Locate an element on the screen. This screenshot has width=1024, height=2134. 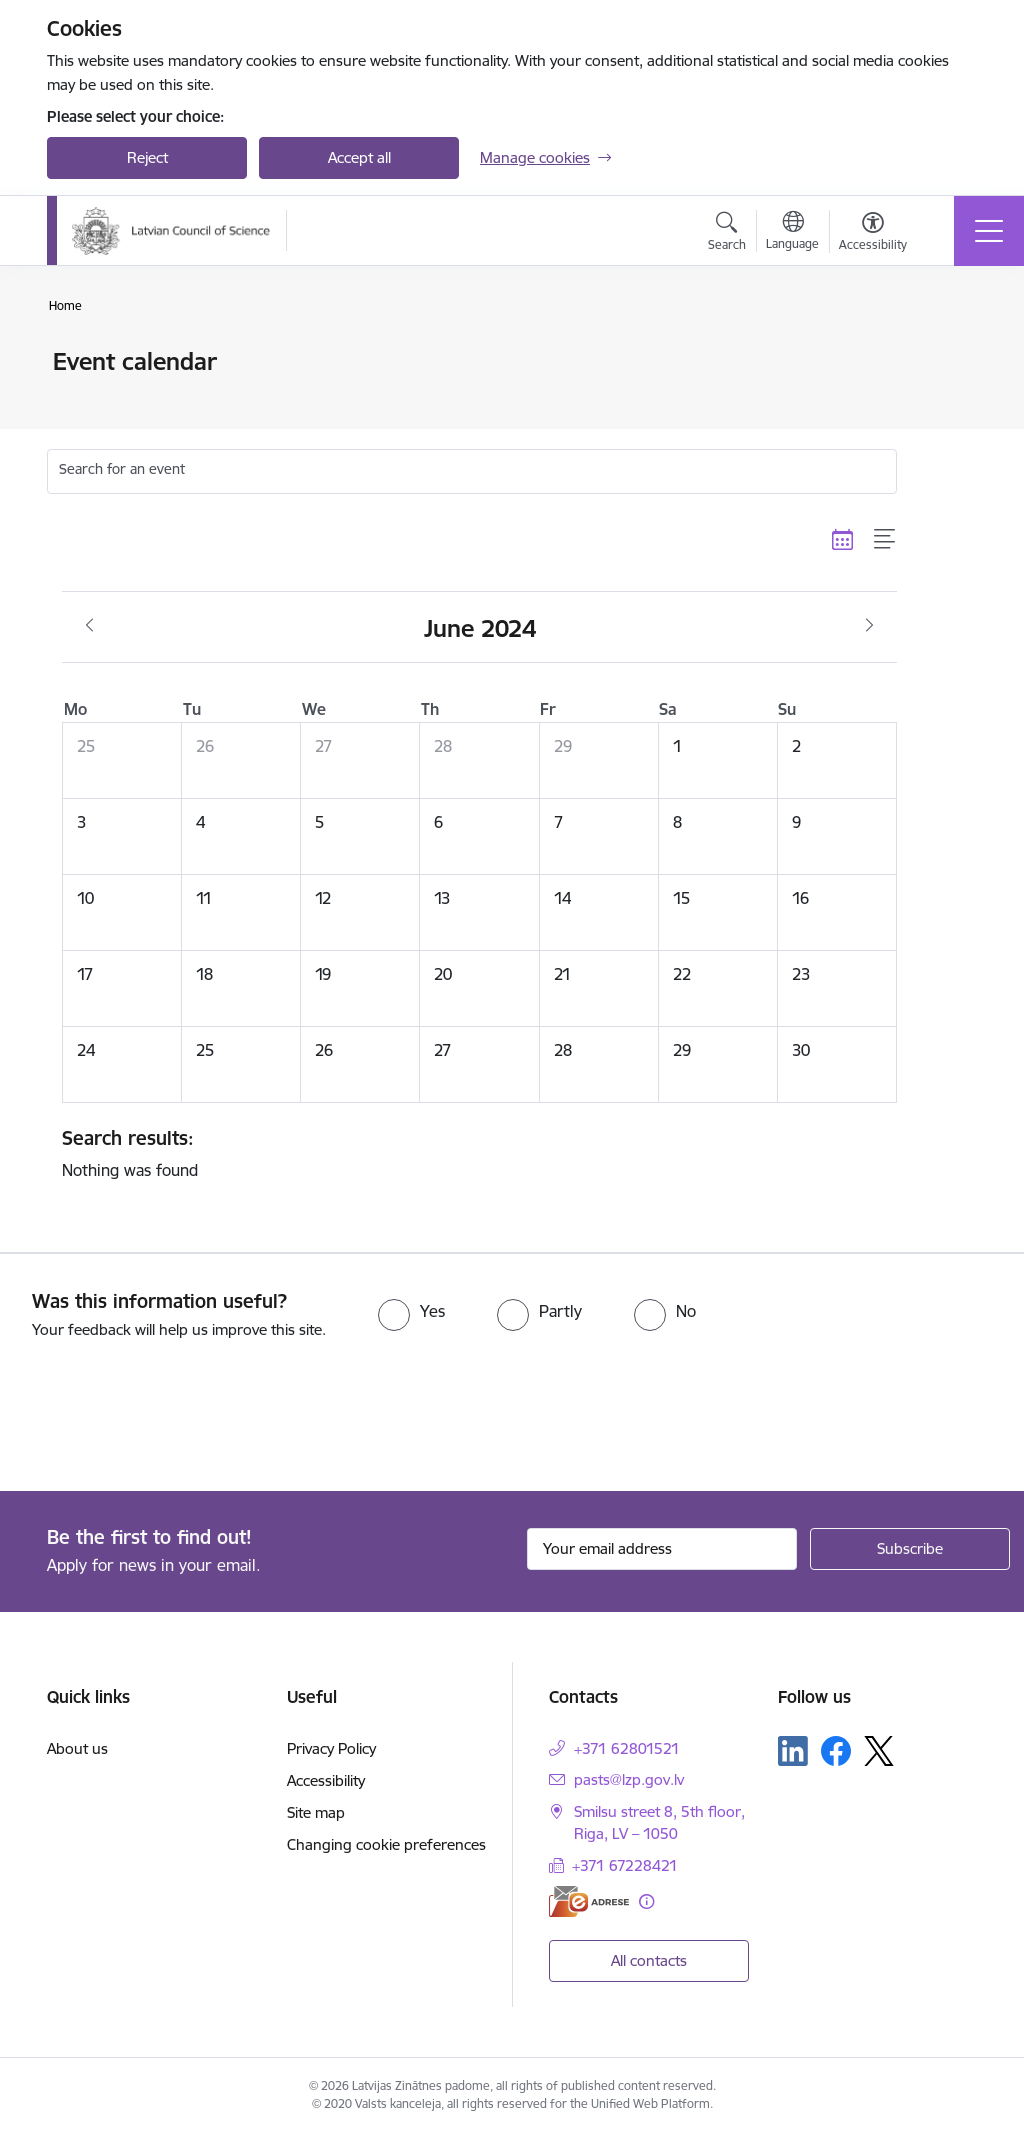
About us is located at coordinates (77, 1748).